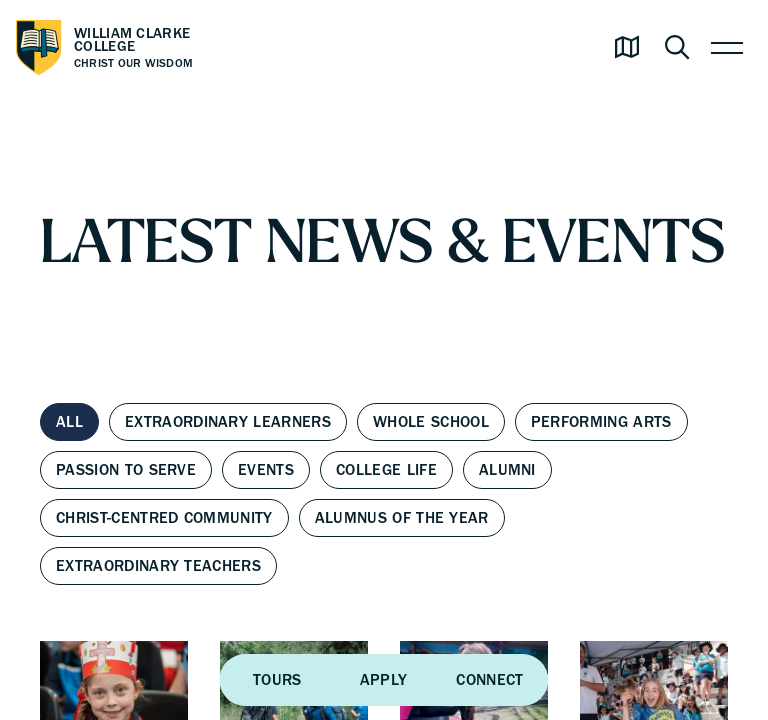  What do you see at coordinates (601, 422) in the screenshot?
I see `Performing Arts` at bounding box center [601, 422].